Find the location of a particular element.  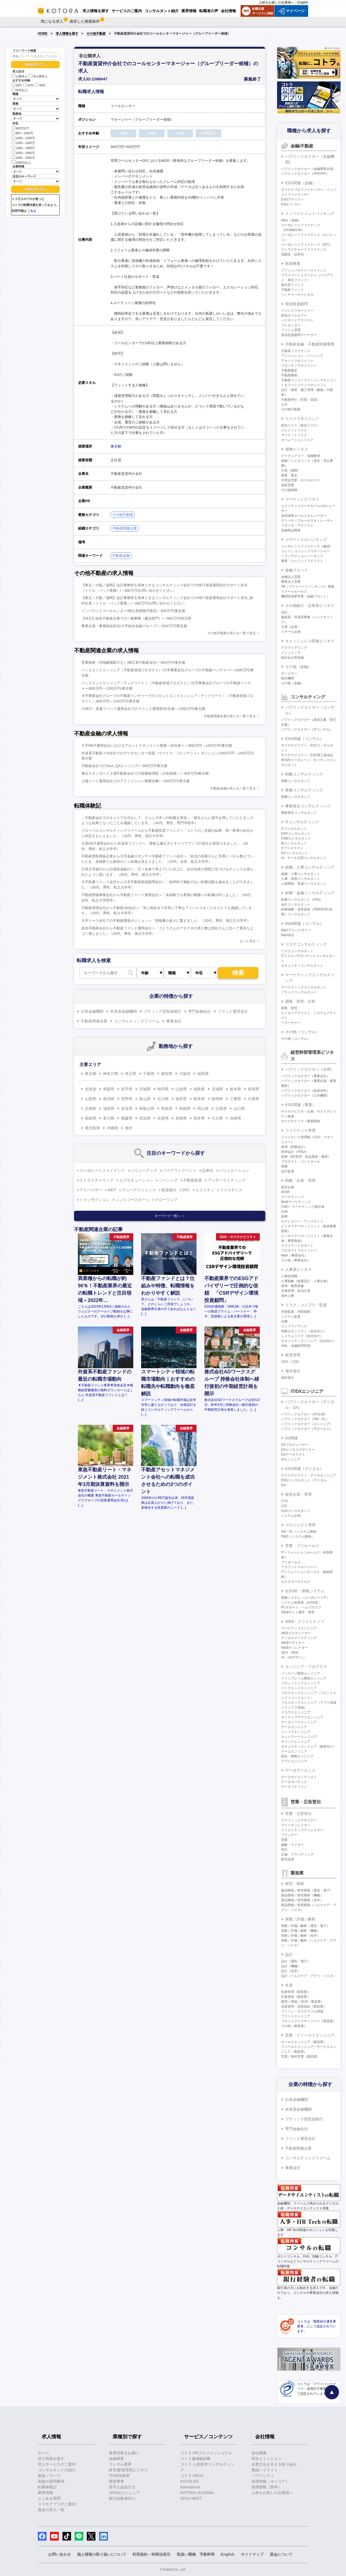

プレゼンター is located at coordinates (291, 325).